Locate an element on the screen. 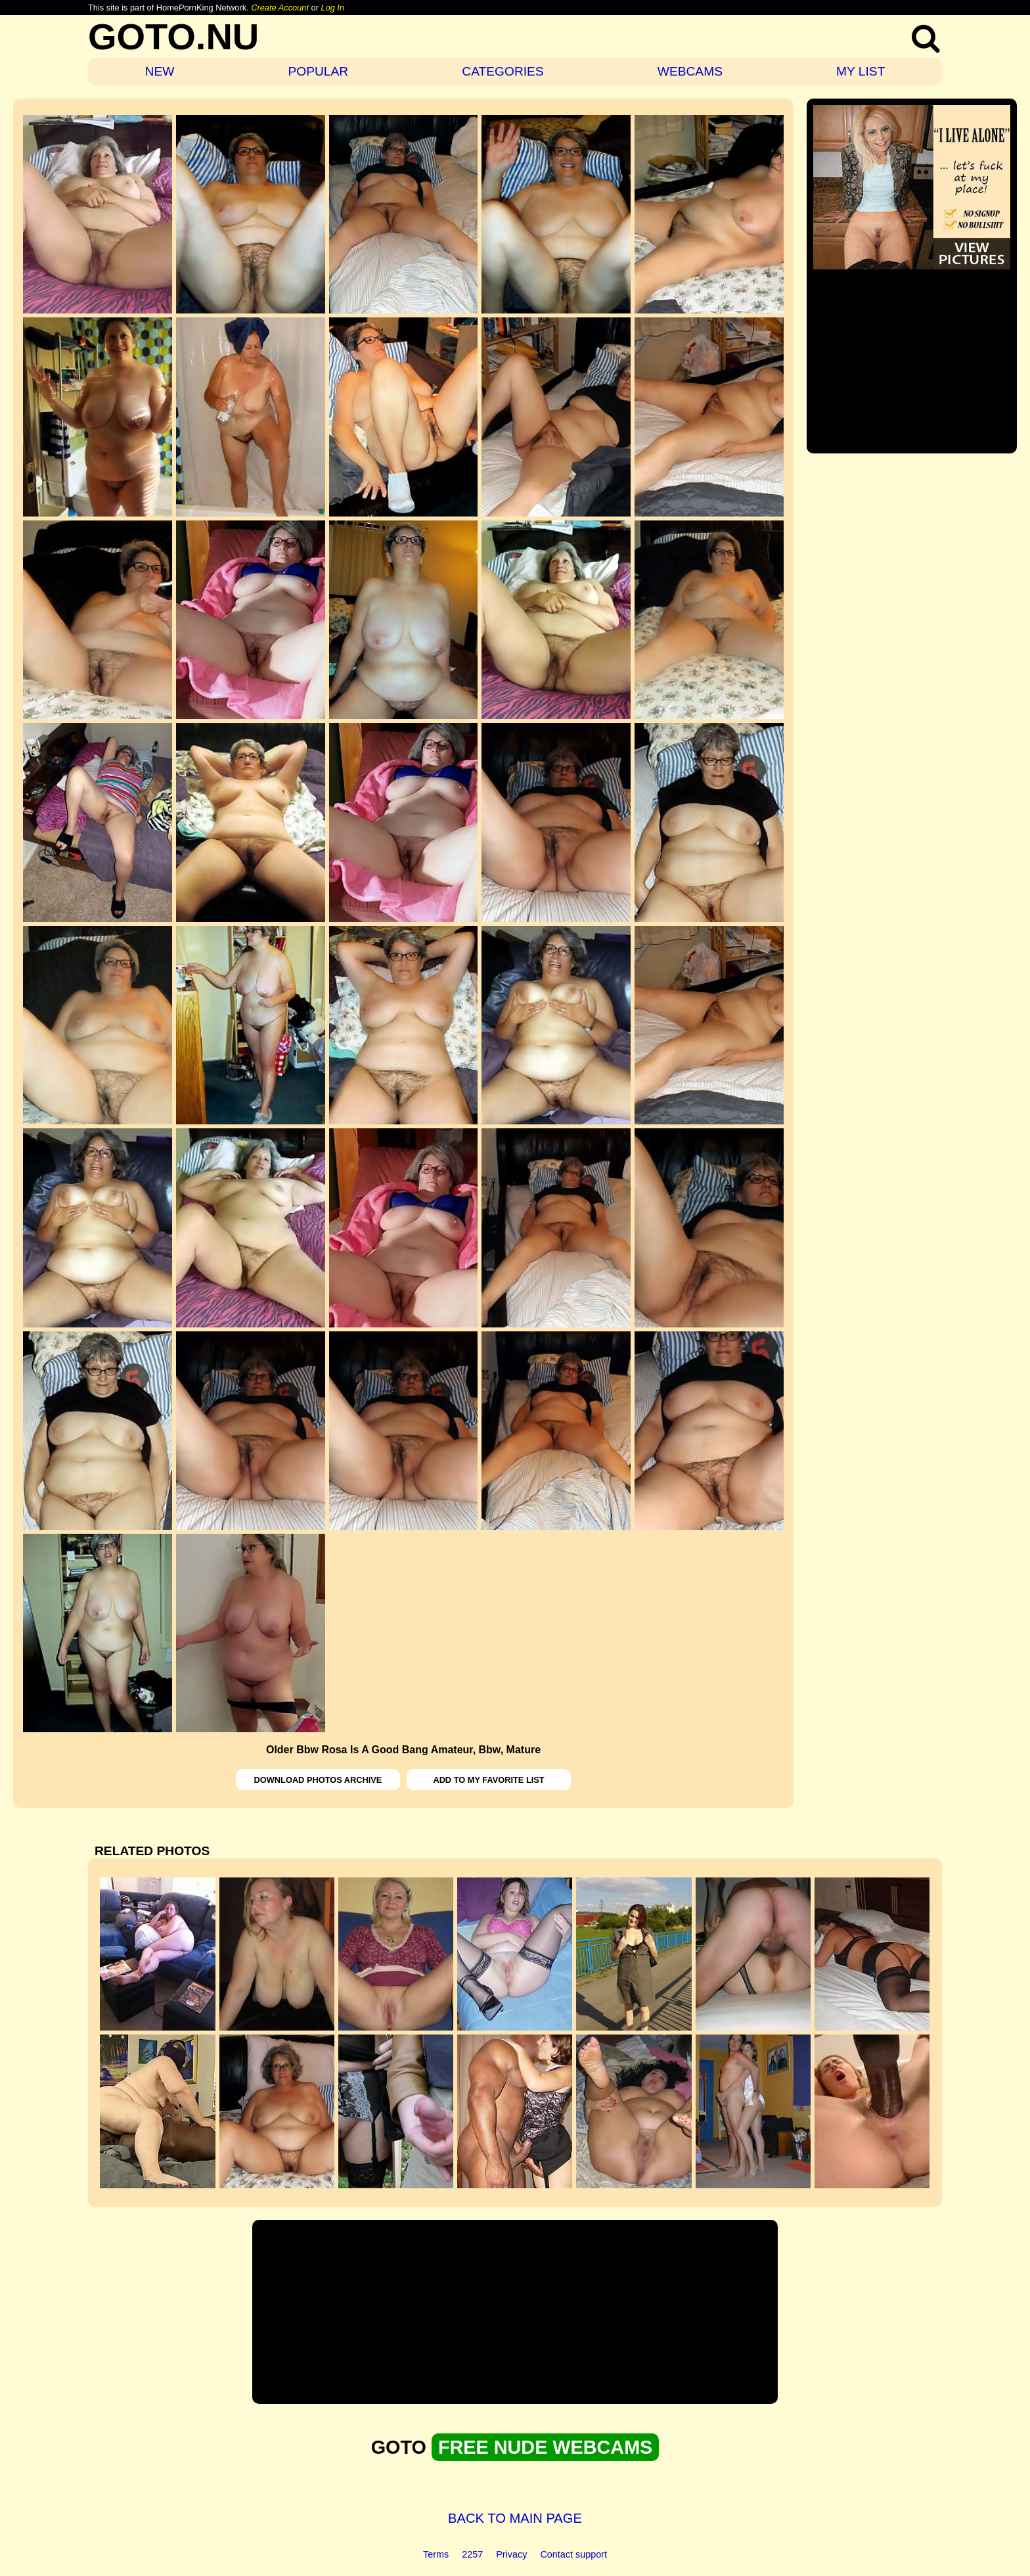 This screenshot has width=1030, height=2576. Privacy is located at coordinates (511, 2554).